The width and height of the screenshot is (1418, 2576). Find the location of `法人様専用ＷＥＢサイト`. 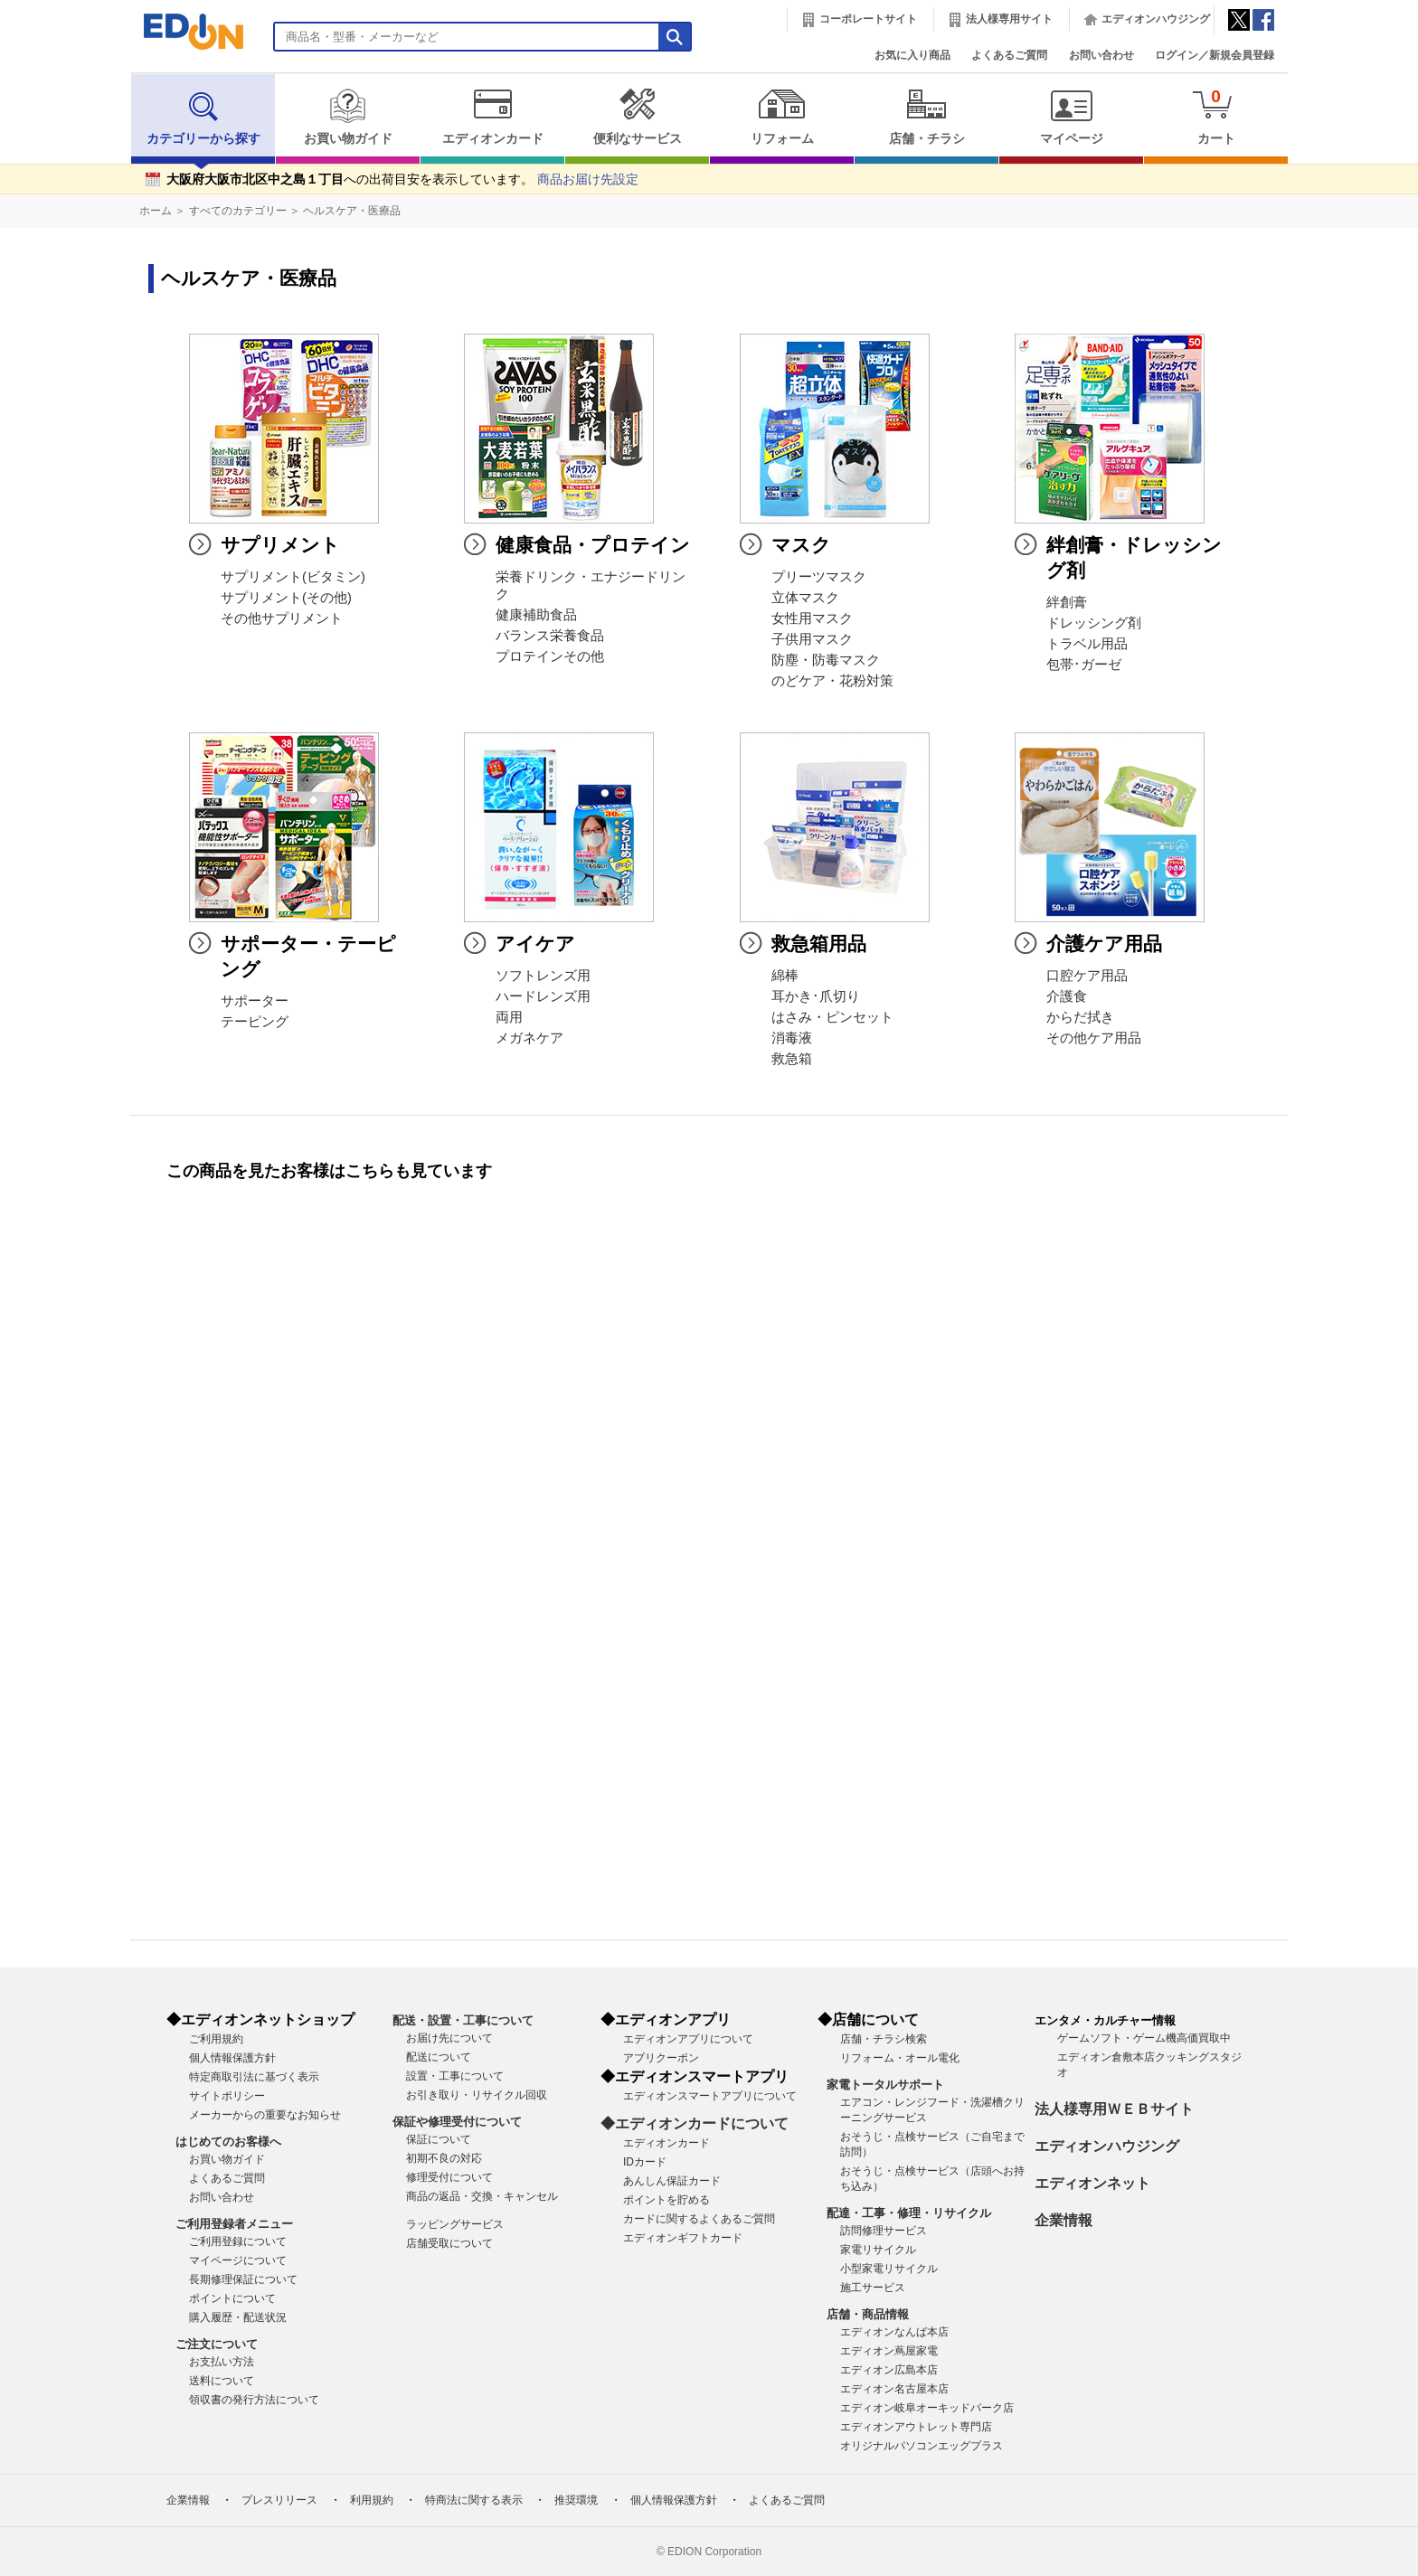

法人様専用ＷＥＢサイト is located at coordinates (1114, 2109).